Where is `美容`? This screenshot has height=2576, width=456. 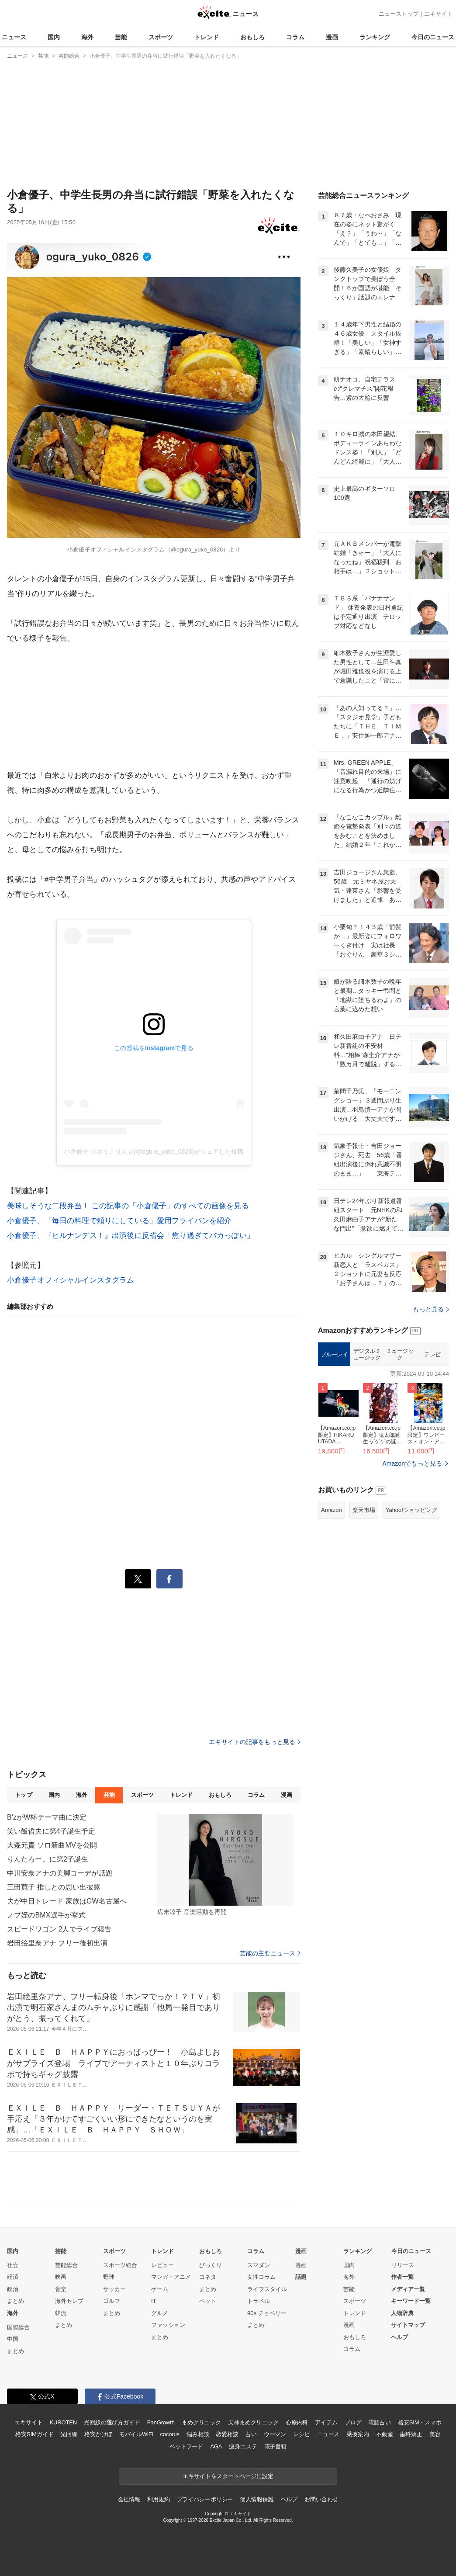
美容 is located at coordinates (435, 2434).